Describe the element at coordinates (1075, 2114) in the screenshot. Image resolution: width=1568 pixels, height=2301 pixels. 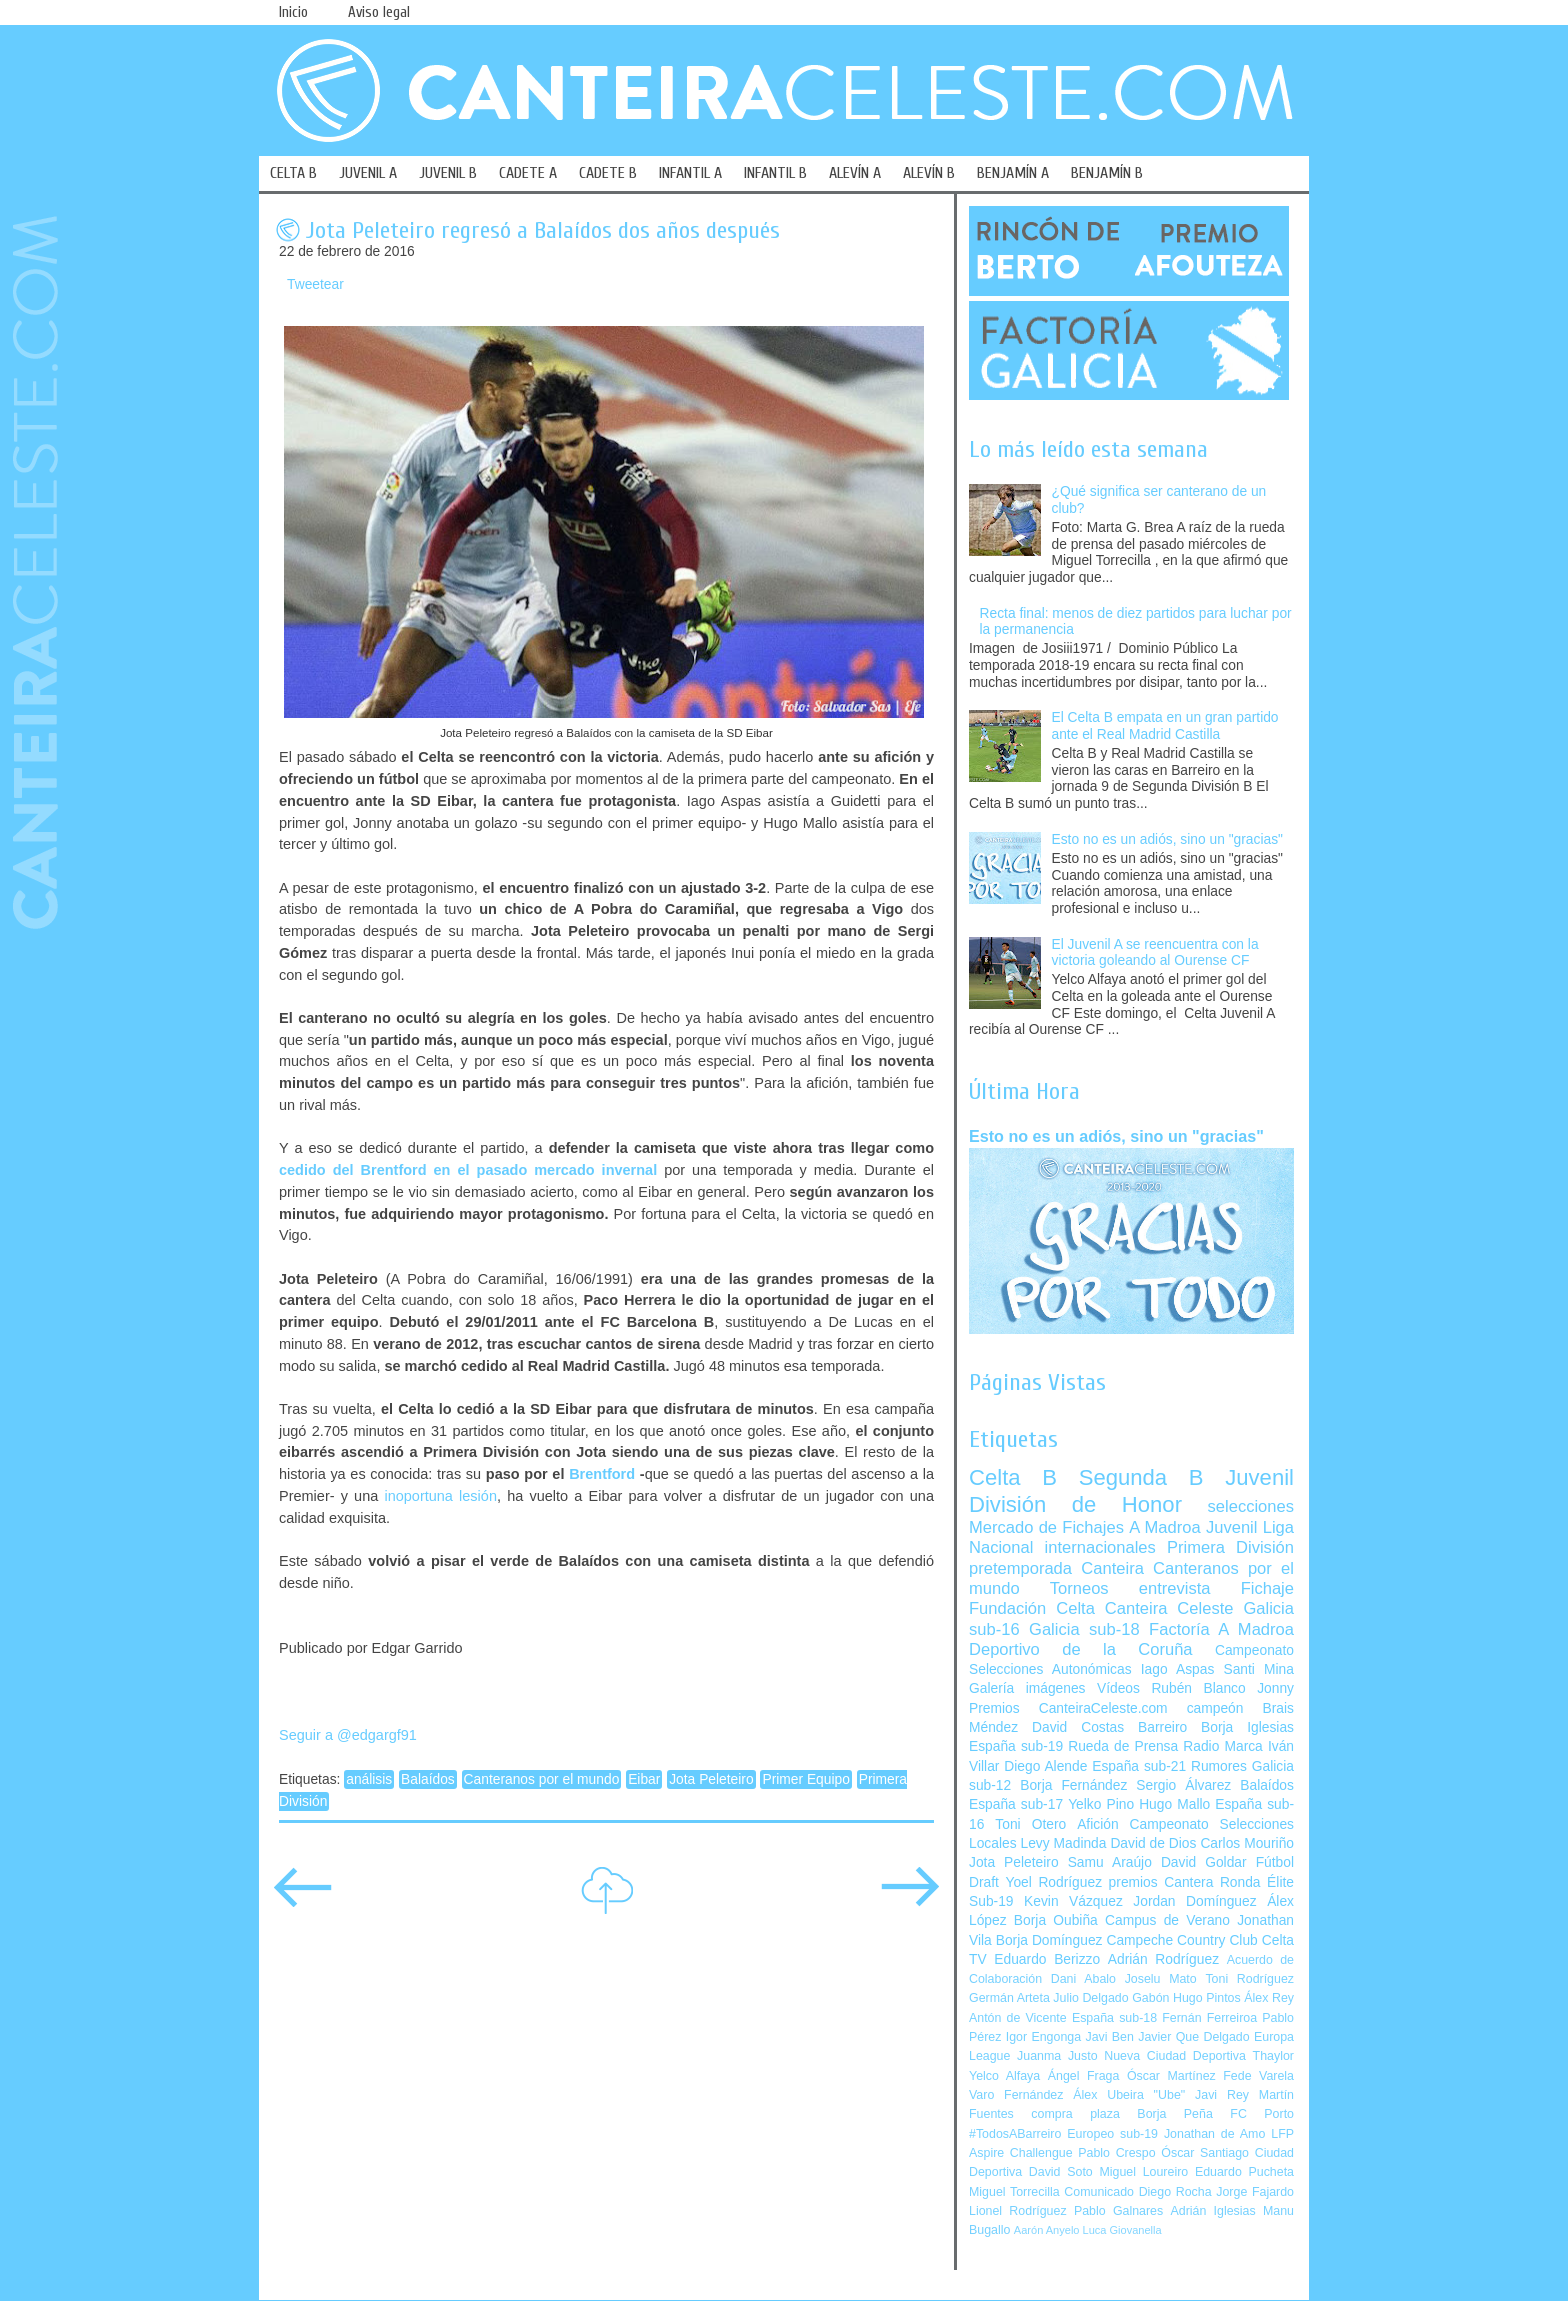
I see `compra plaza` at that location.